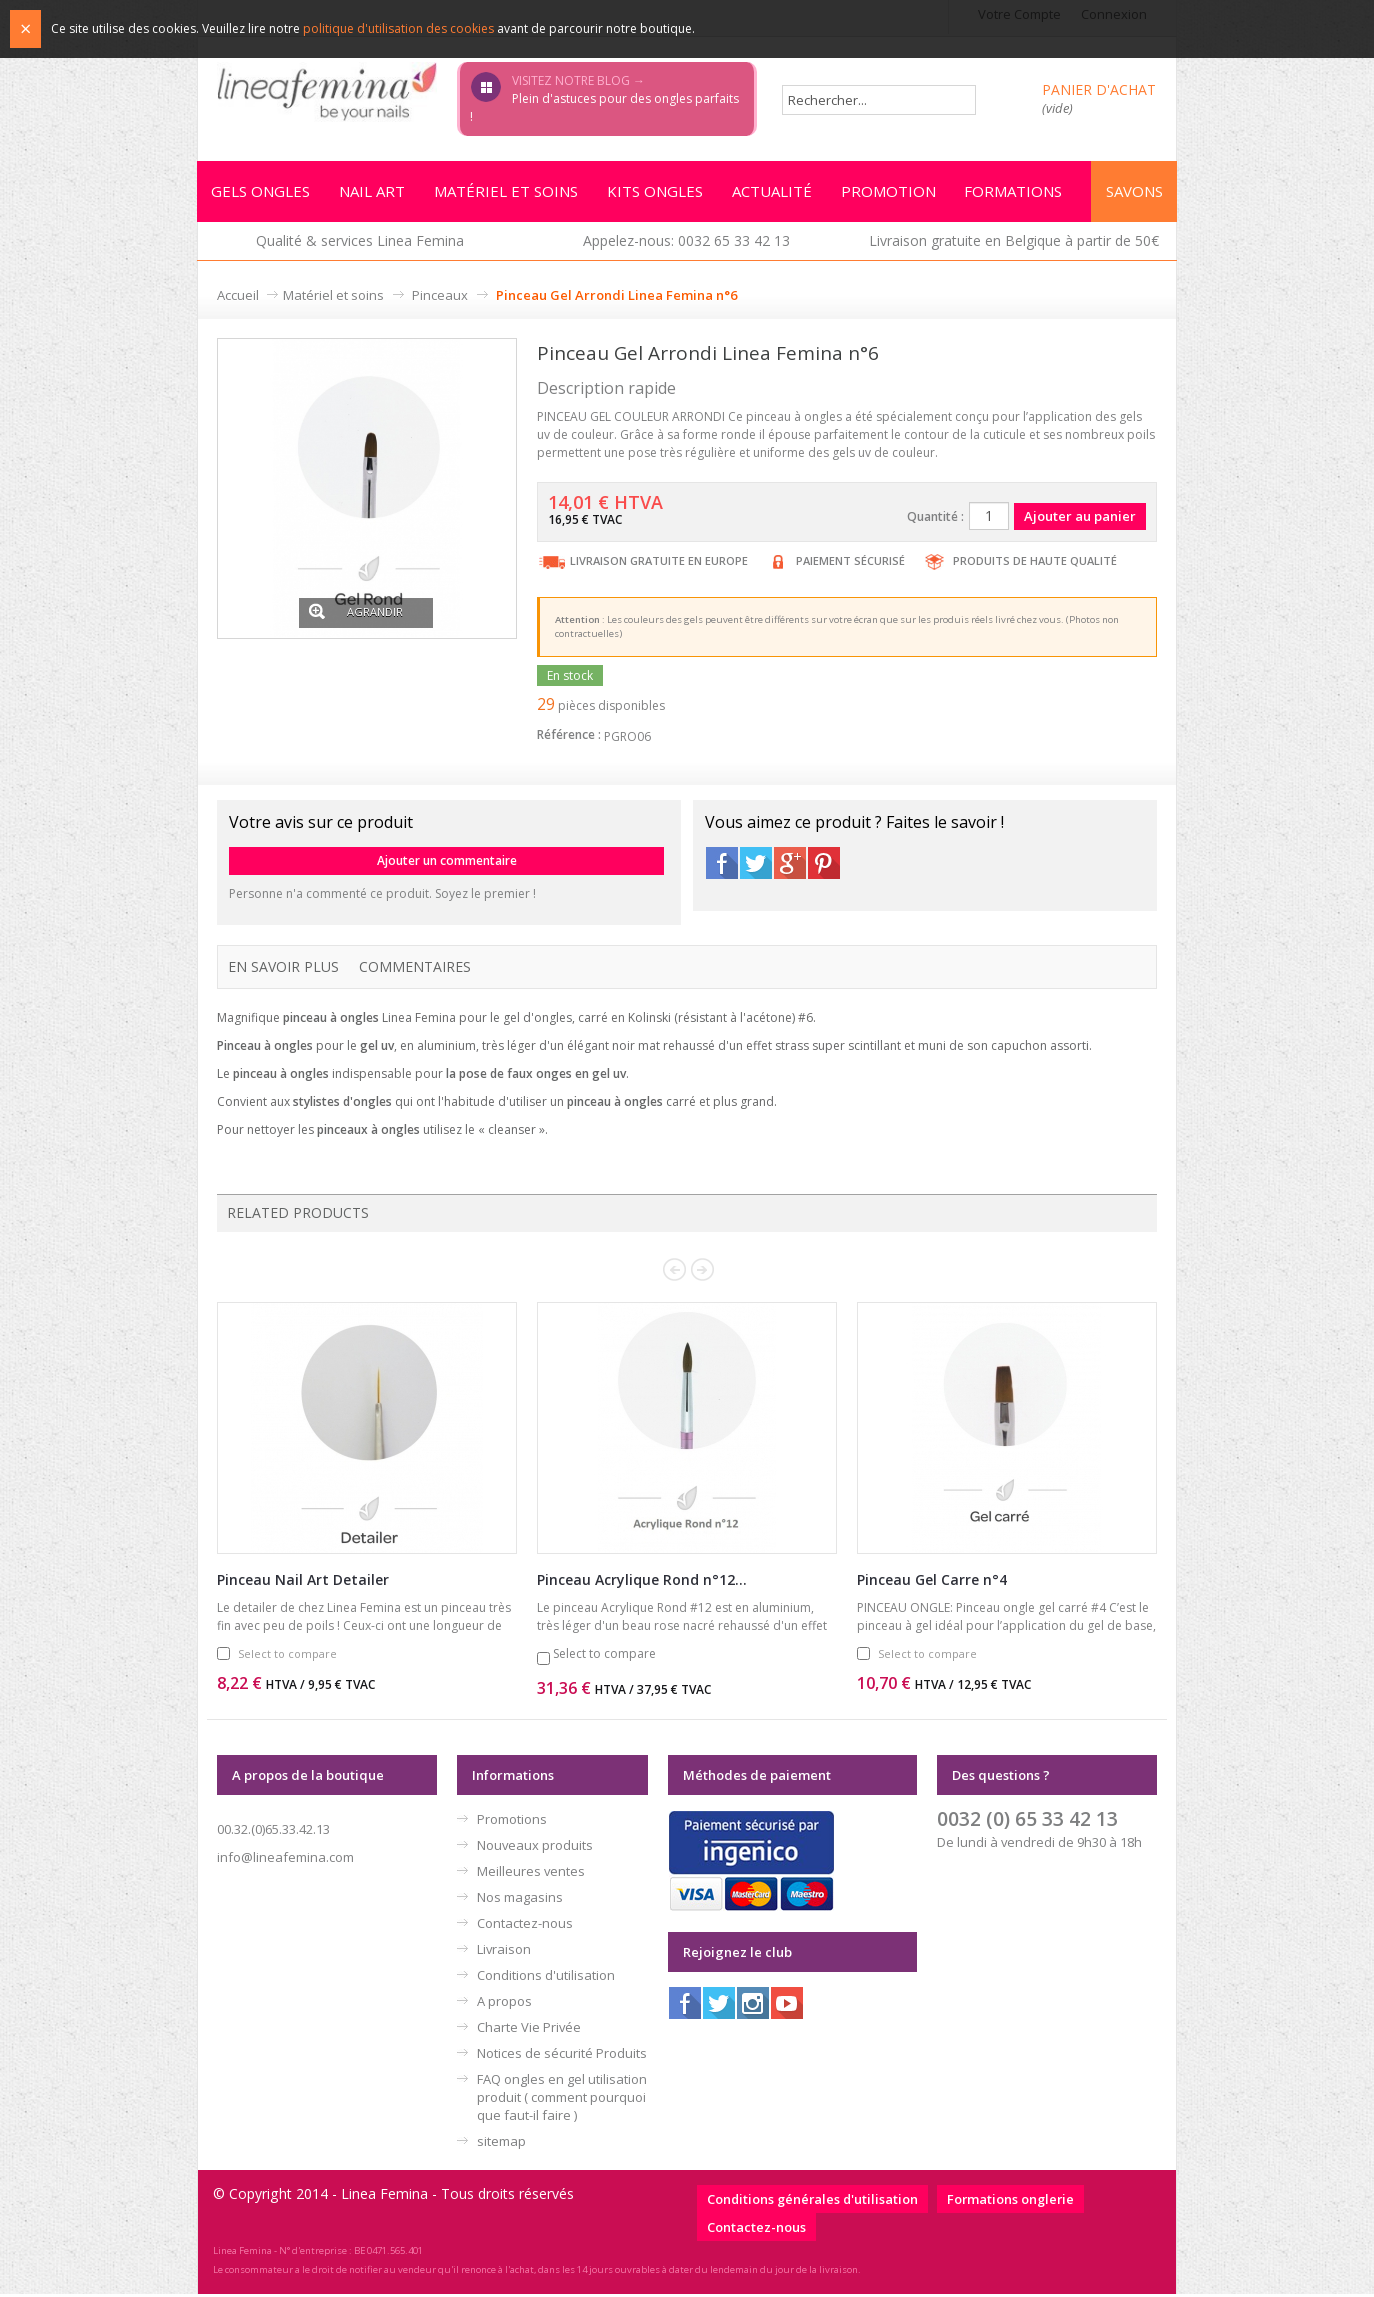  What do you see at coordinates (283, 969) in the screenshot?
I see `En savoir plus` at bounding box center [283, 969].